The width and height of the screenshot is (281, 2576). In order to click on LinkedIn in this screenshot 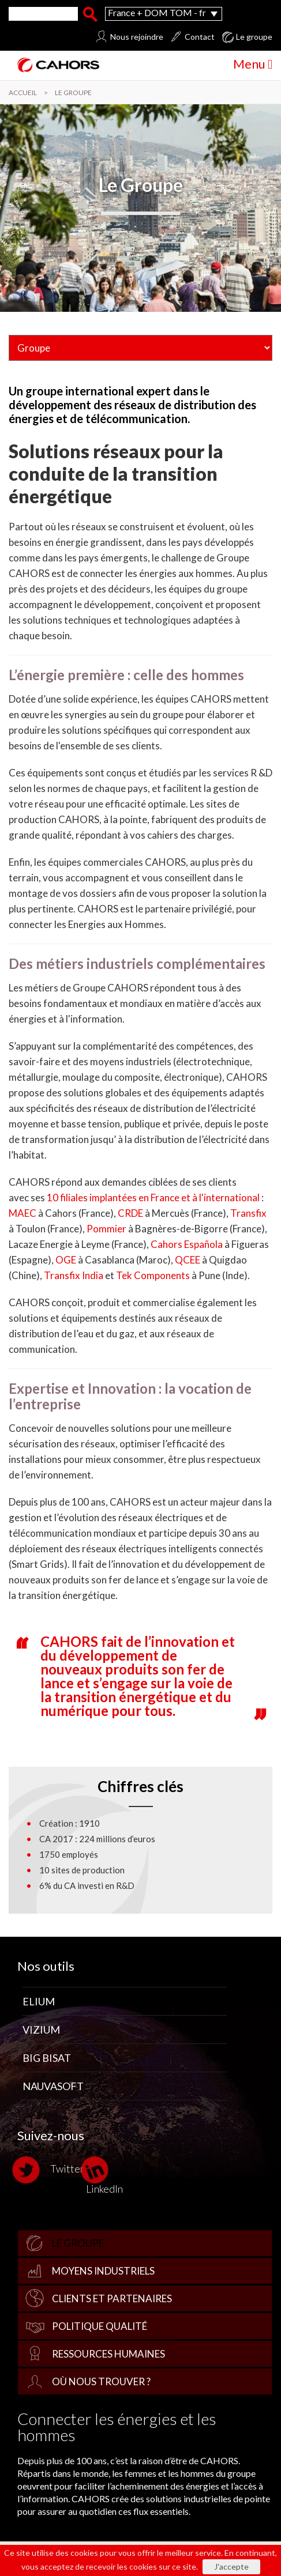, I will do `click(104, 2175)`.